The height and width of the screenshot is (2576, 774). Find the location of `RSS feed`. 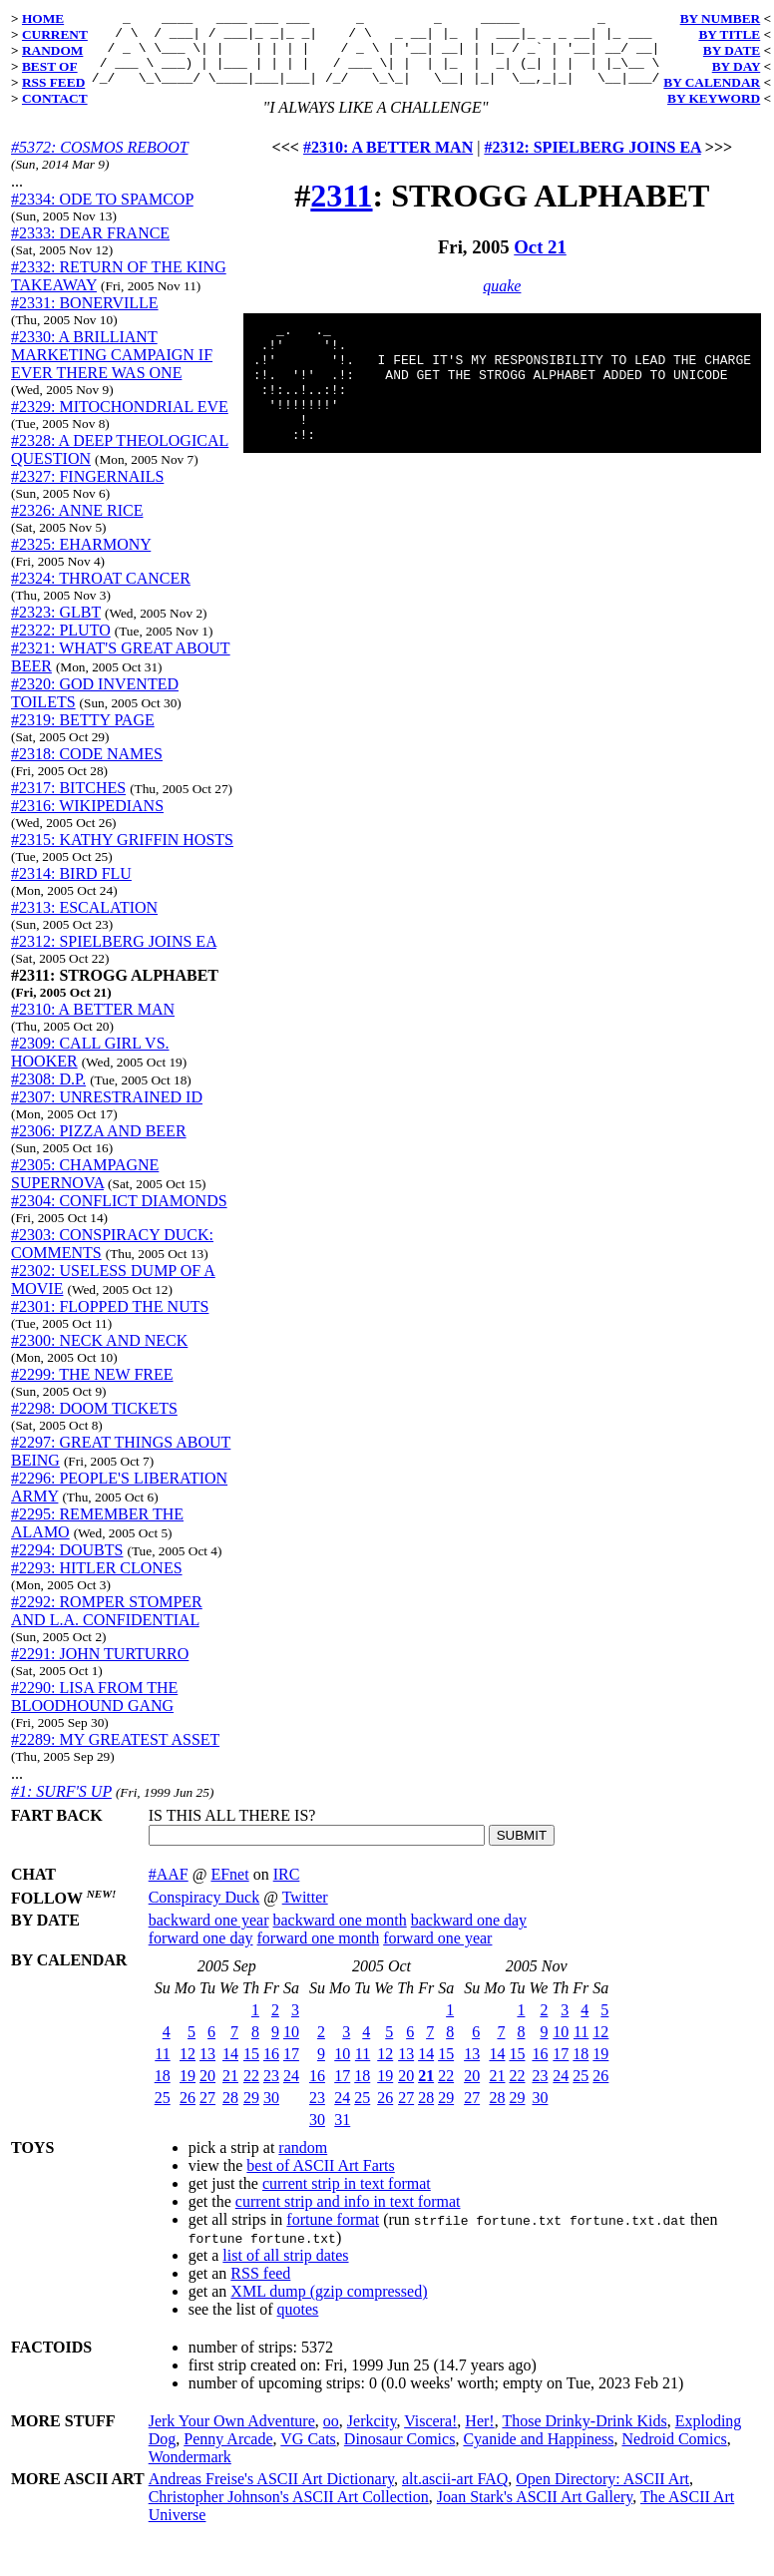

RSS feed is located at coordinates (260, 2288).